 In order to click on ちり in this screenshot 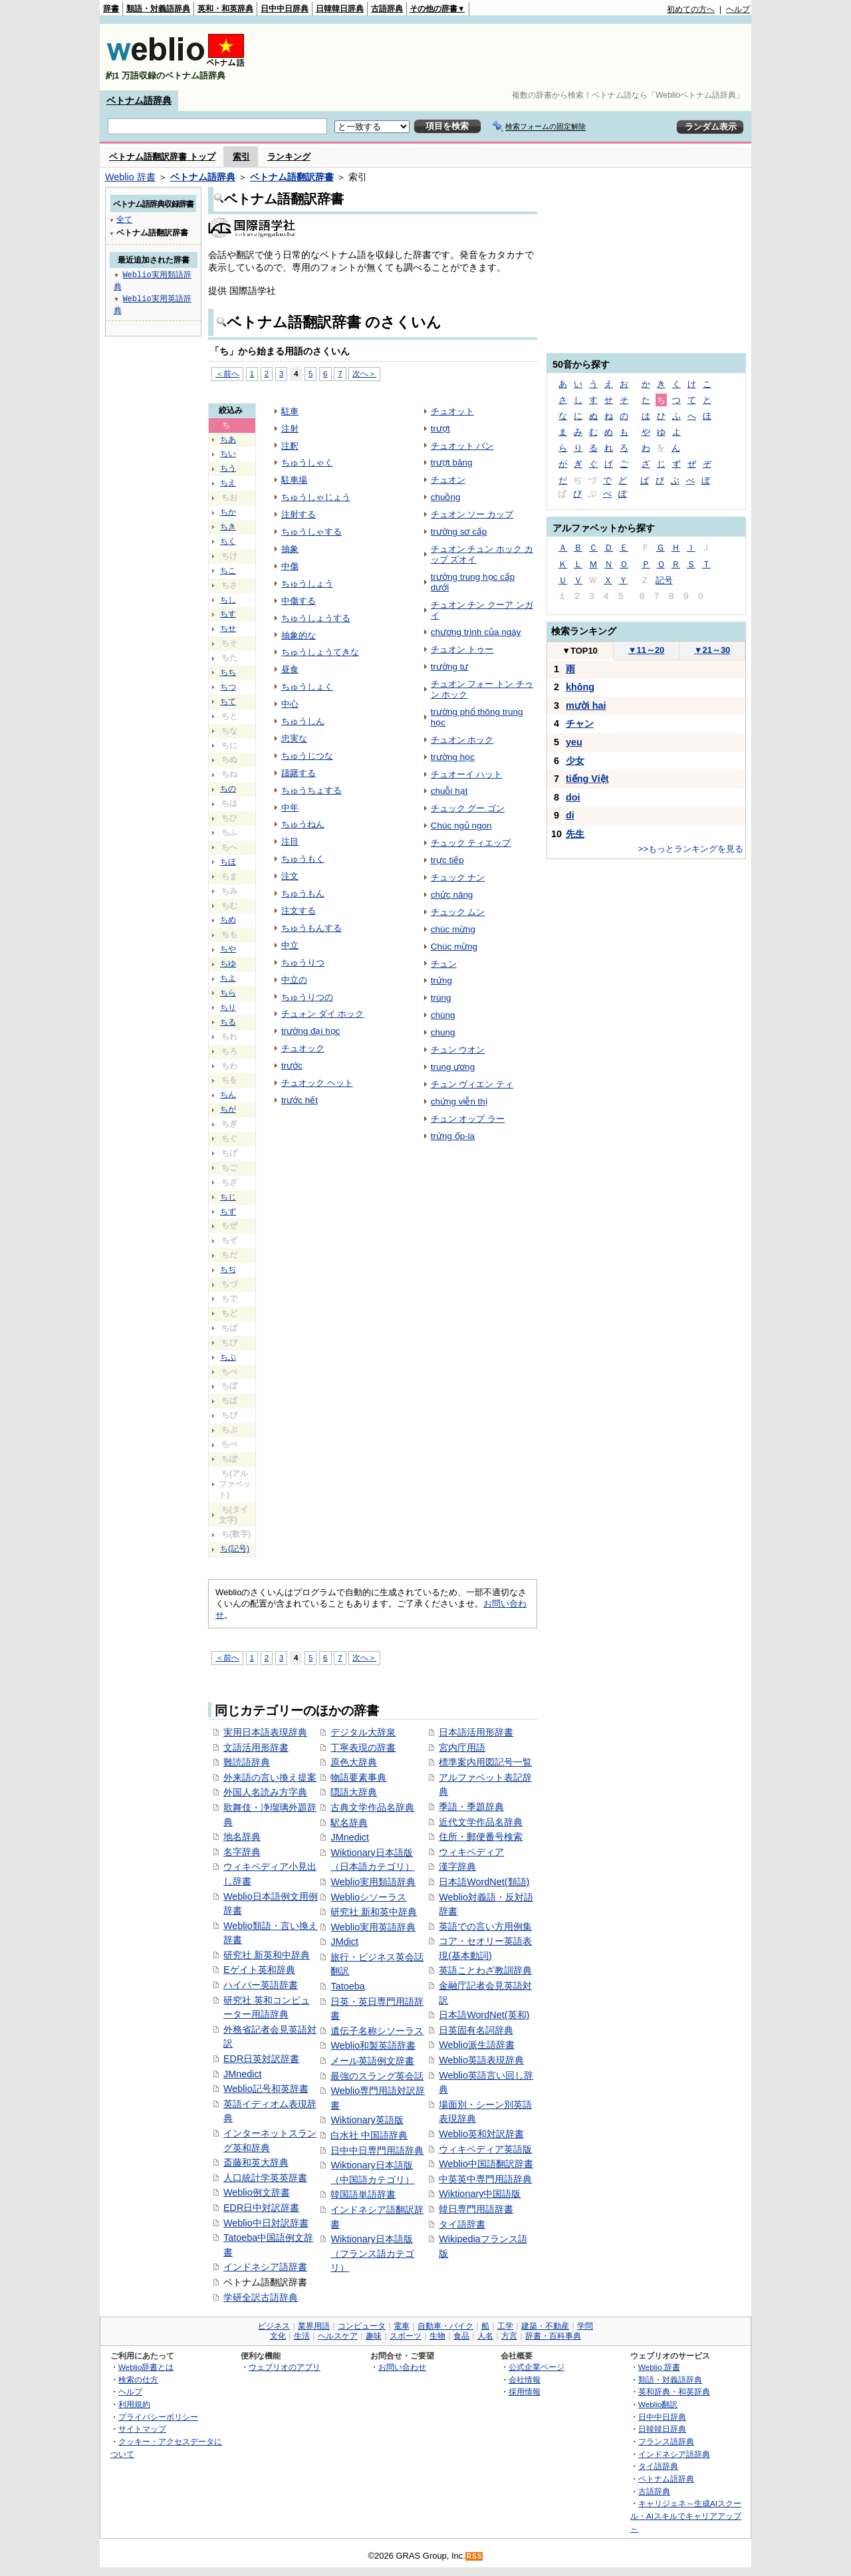, I will do `click(228, 1007)`.